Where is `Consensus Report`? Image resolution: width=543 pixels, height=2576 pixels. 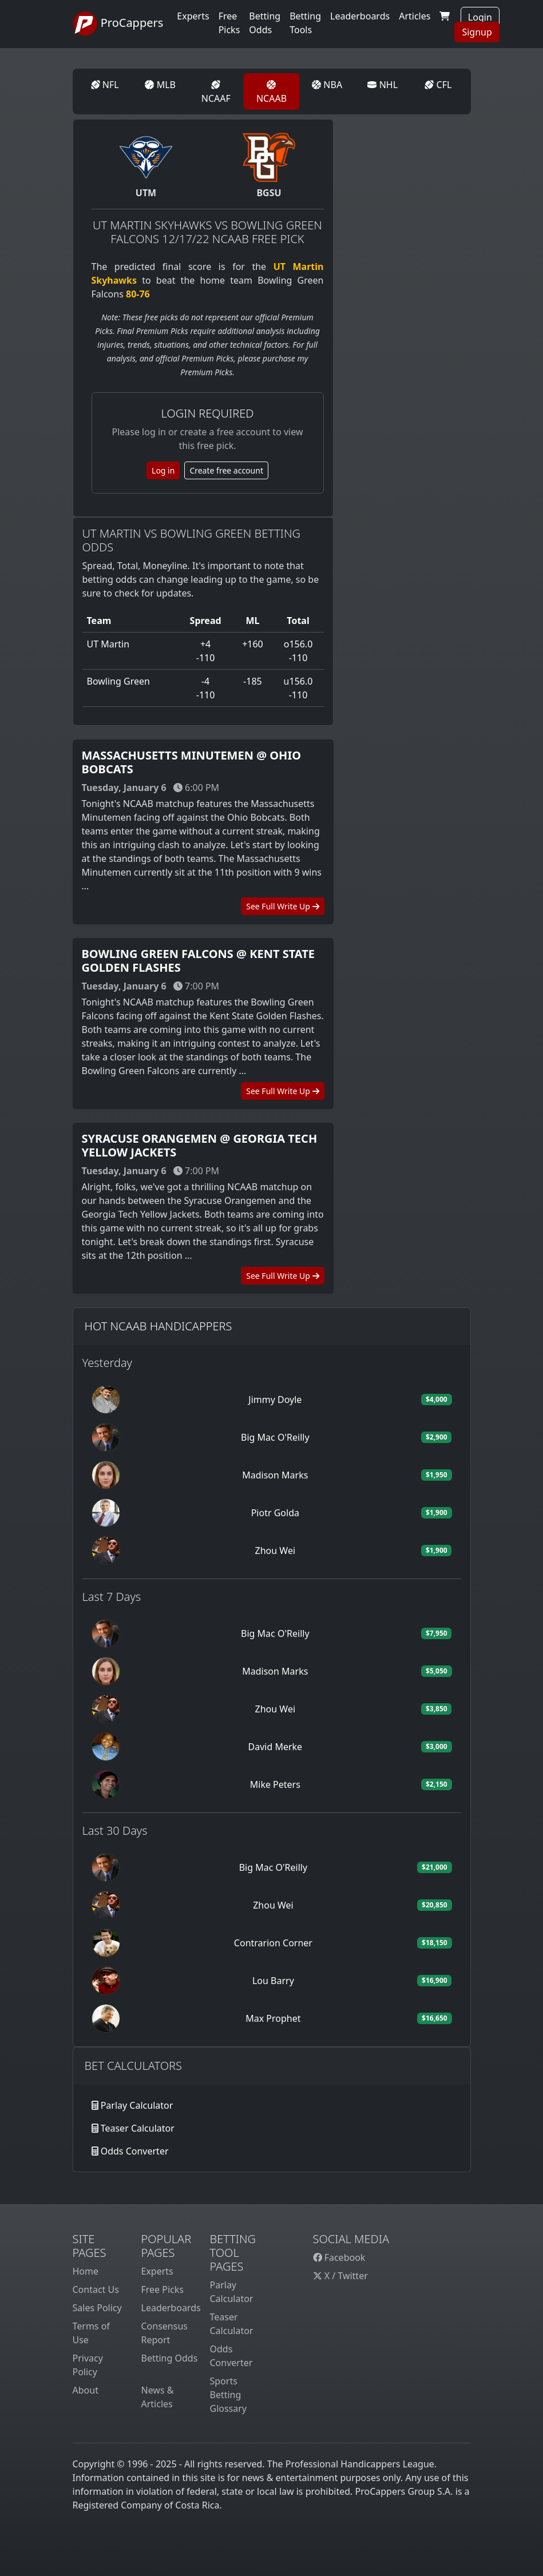
Consensus Report is located at coordinates (164, 2333).